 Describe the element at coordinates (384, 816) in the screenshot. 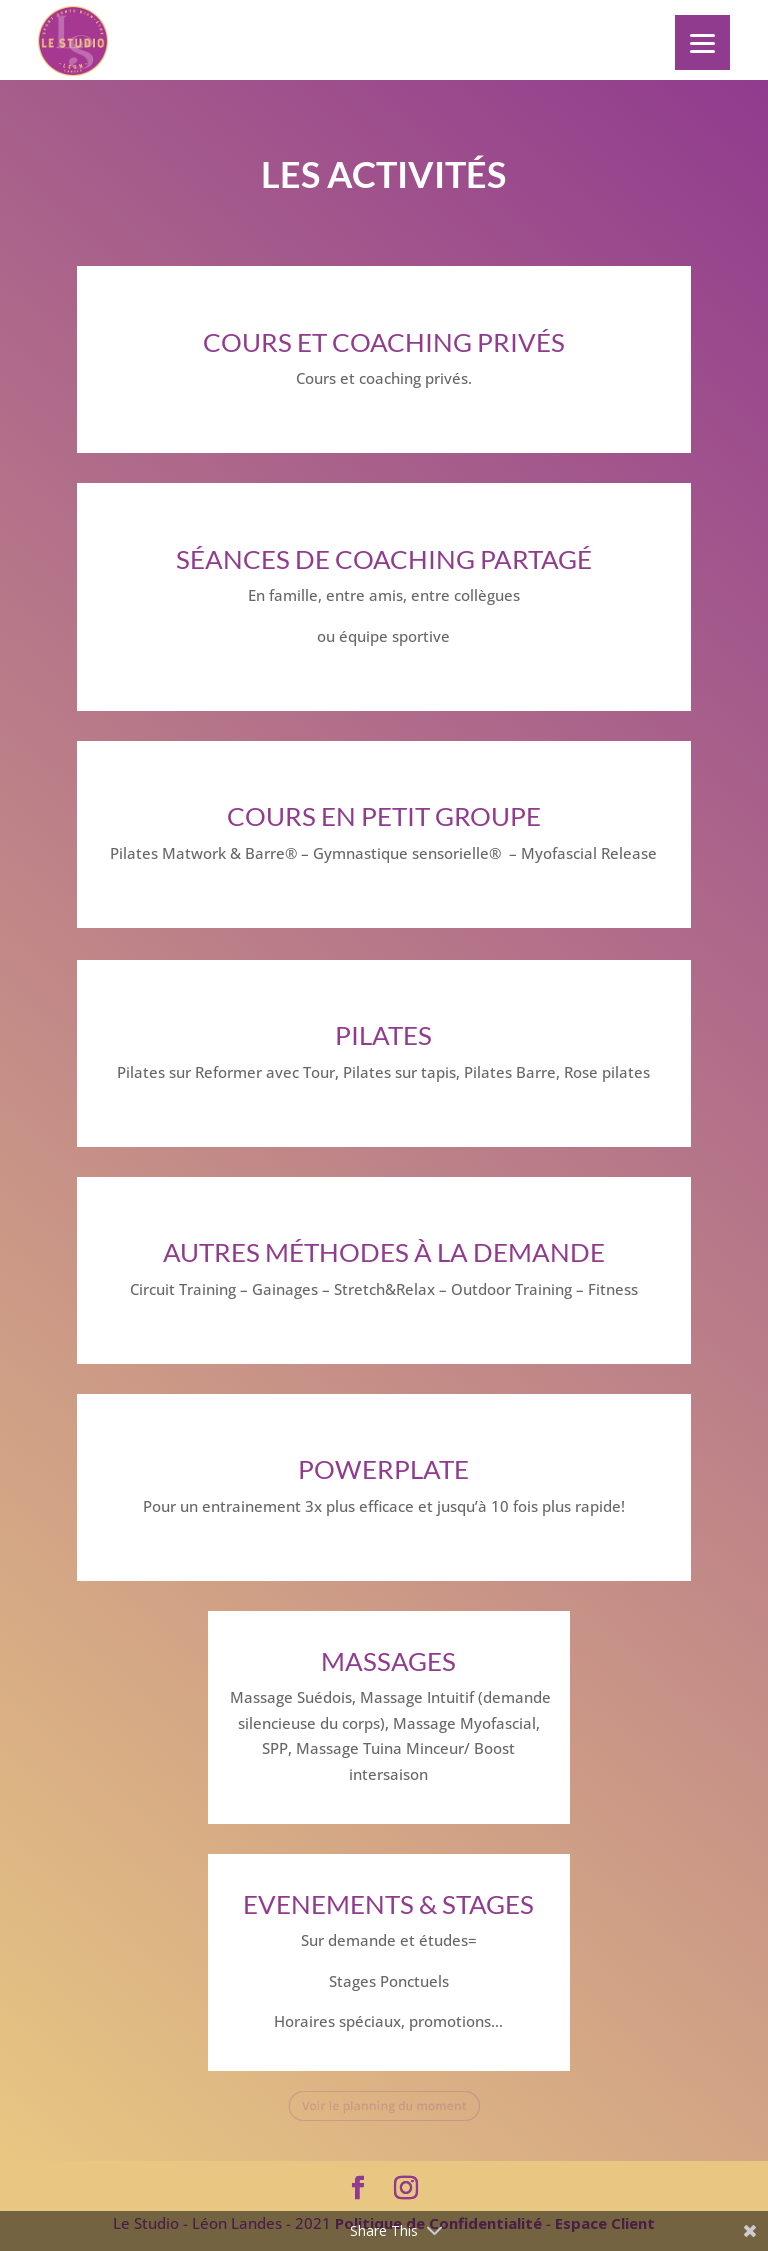

I see `Cours en petit groupe` at that location.